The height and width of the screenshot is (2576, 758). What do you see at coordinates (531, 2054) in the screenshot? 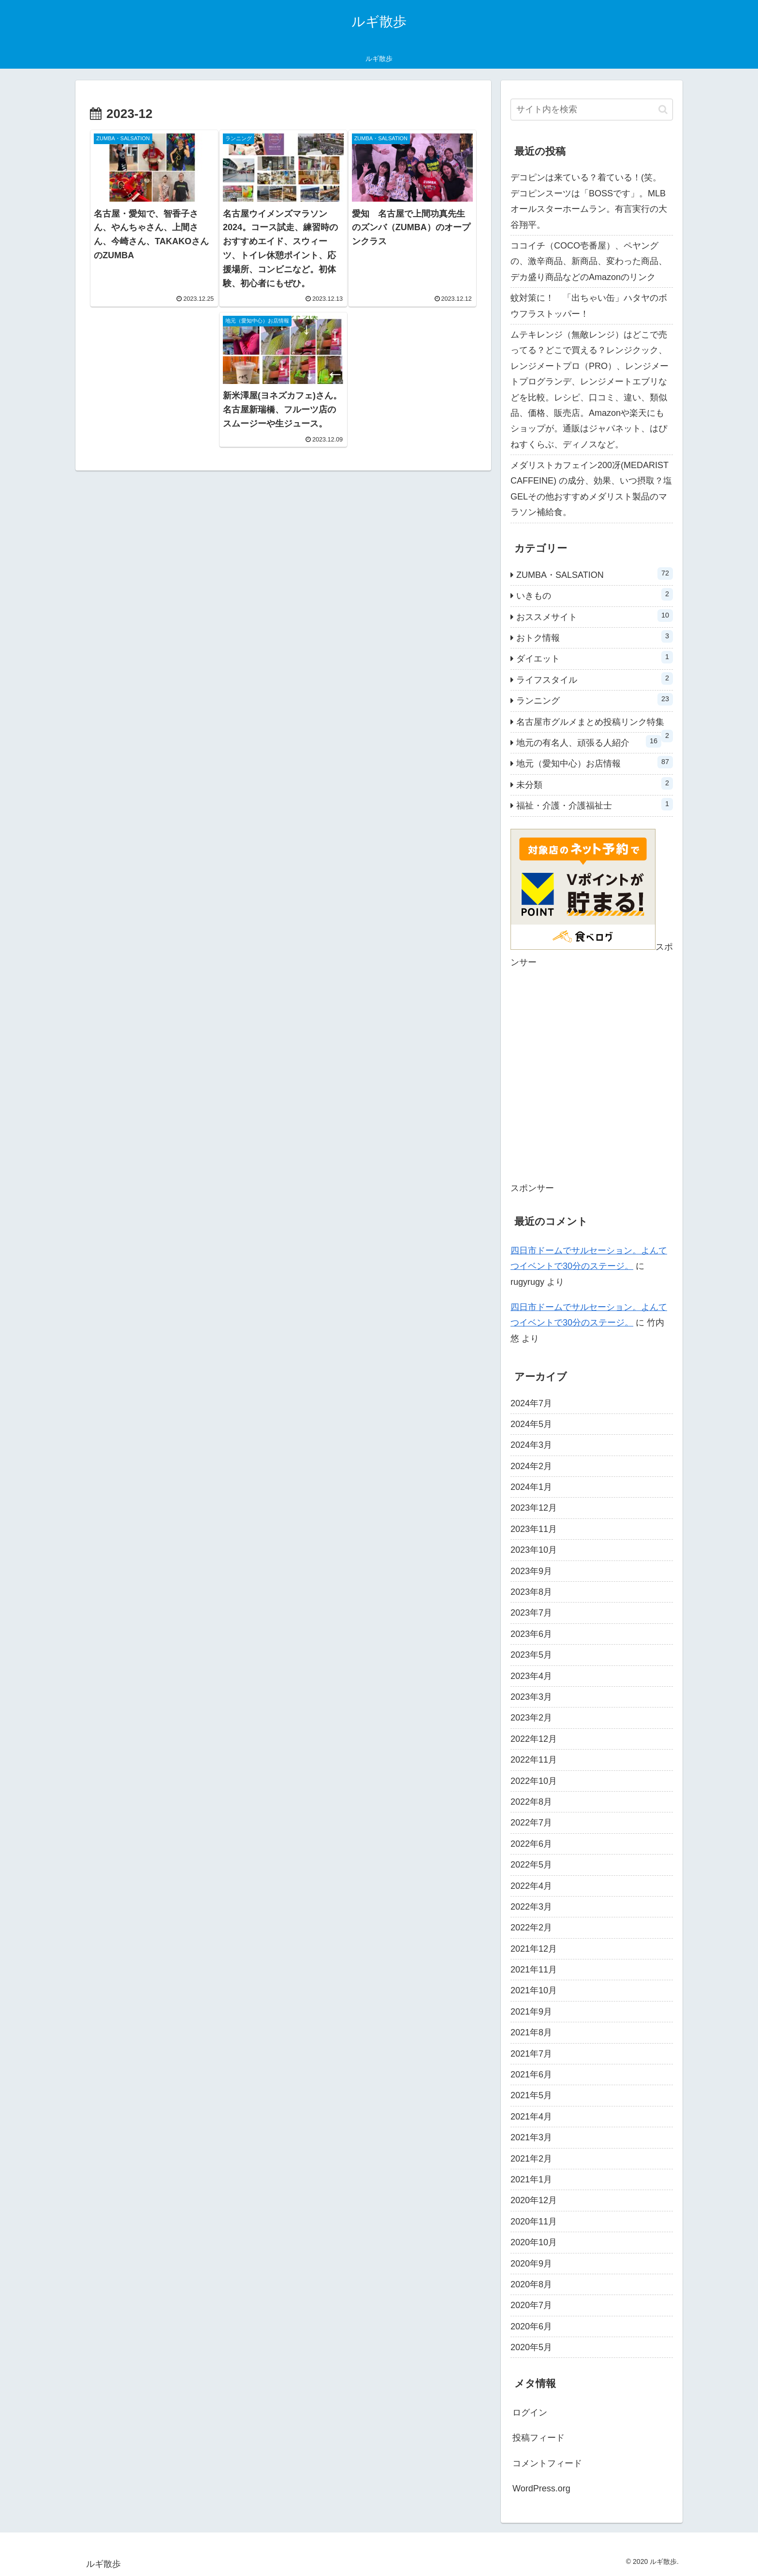
I see `2021年7月` at bounding box center [531, 2054].